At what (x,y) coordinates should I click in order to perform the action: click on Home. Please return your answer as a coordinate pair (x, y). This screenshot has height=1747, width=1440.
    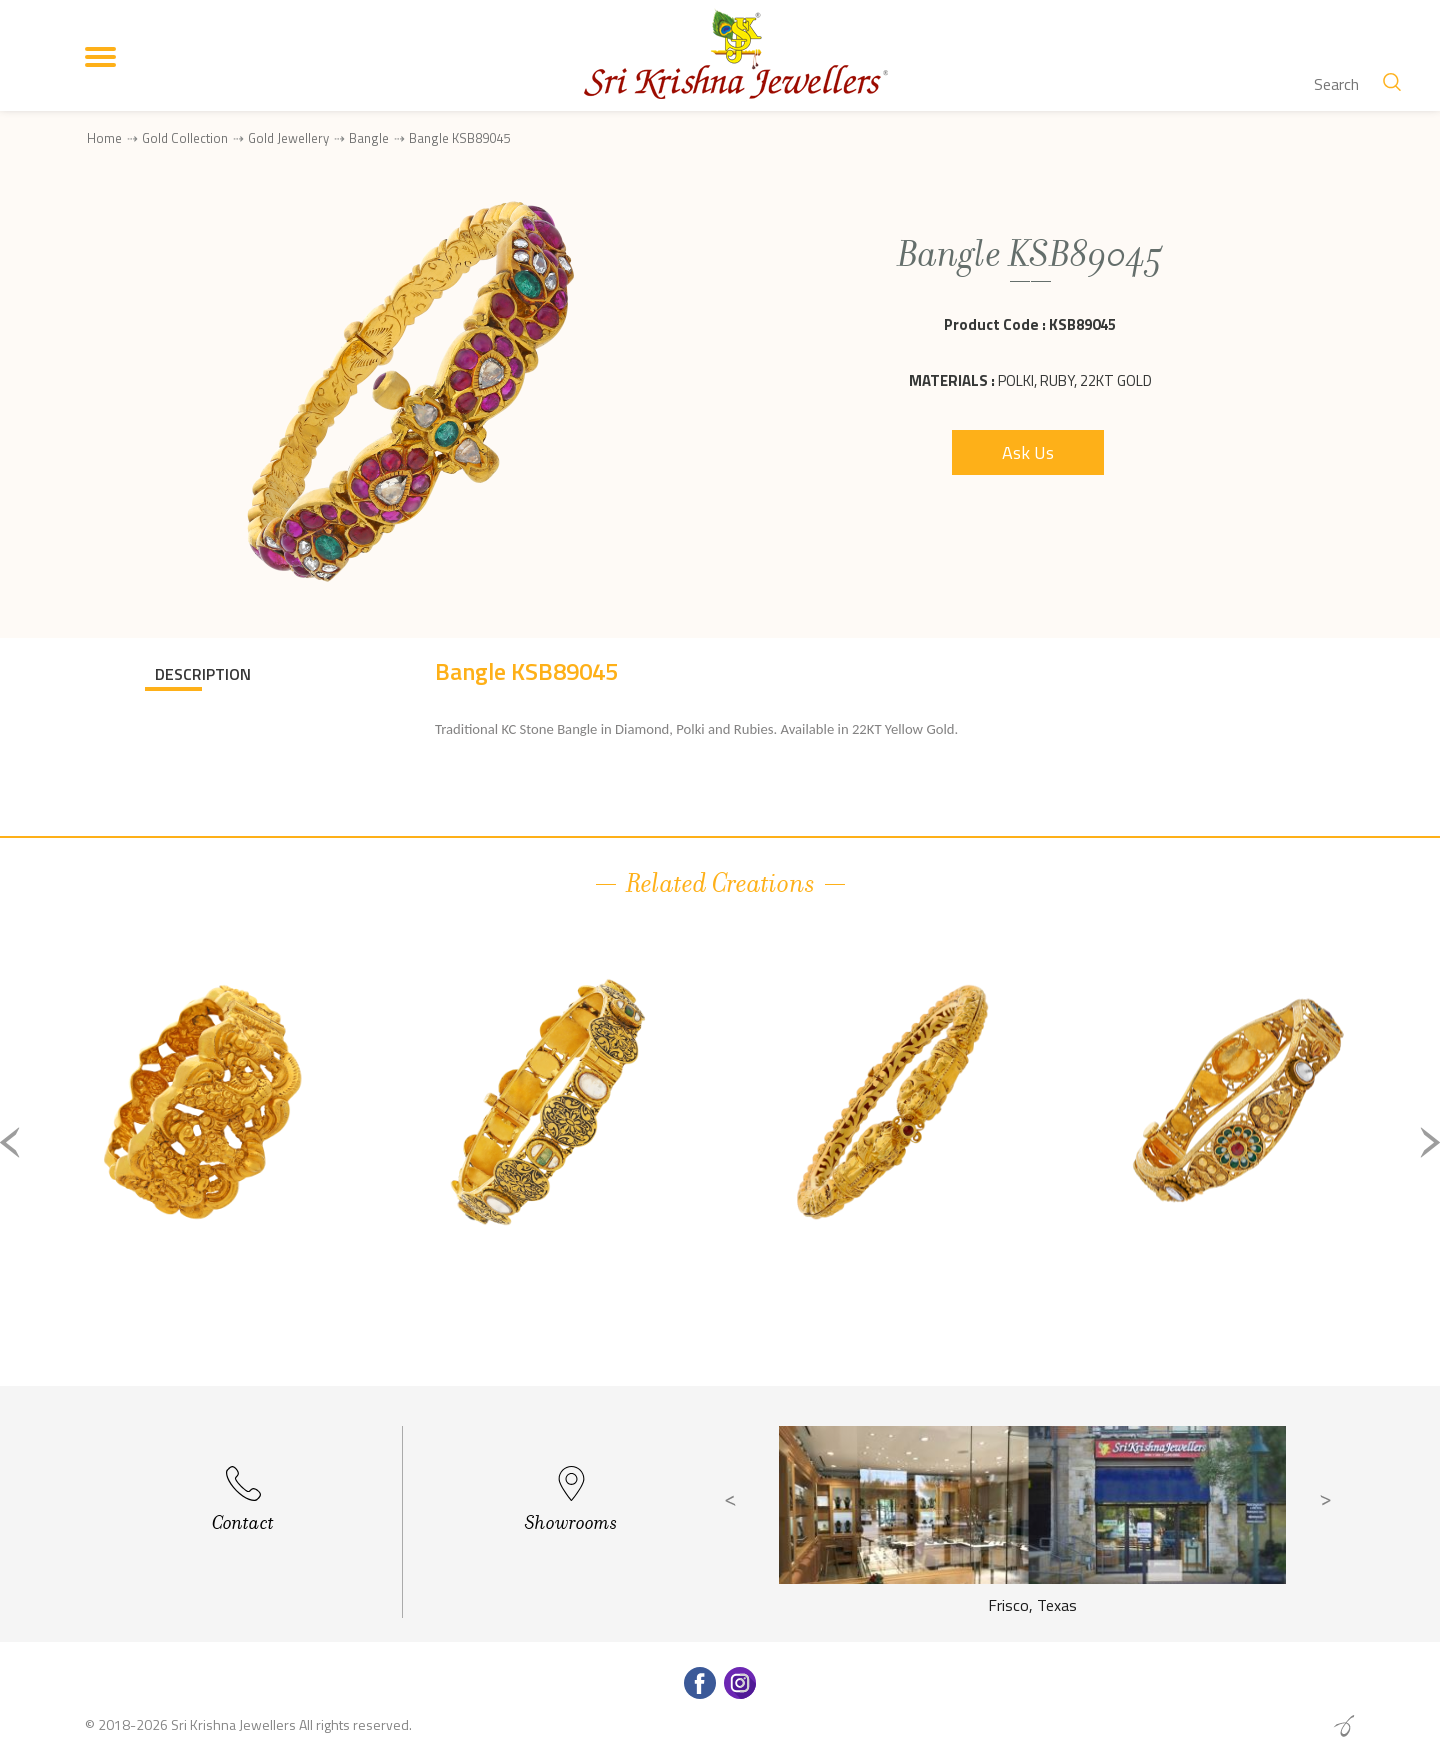
    Looking at the image, I should click on (104, 138).